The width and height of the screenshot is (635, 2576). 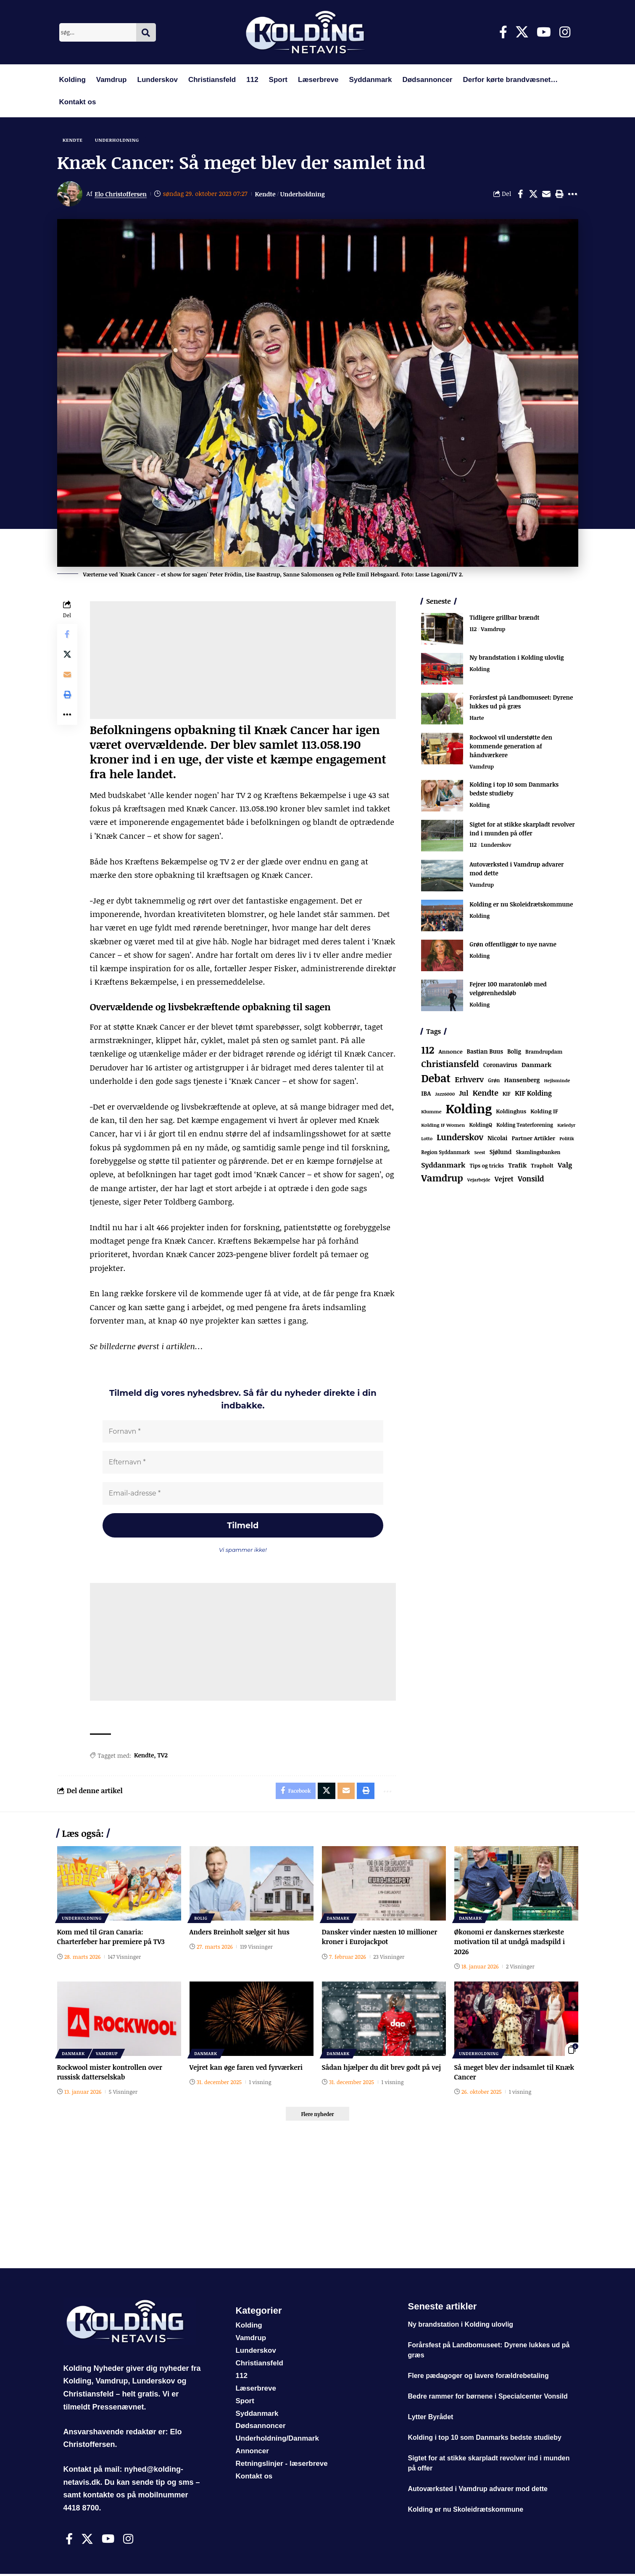 I want to click on [Email-adresse *], so click(x=243, y=1494).